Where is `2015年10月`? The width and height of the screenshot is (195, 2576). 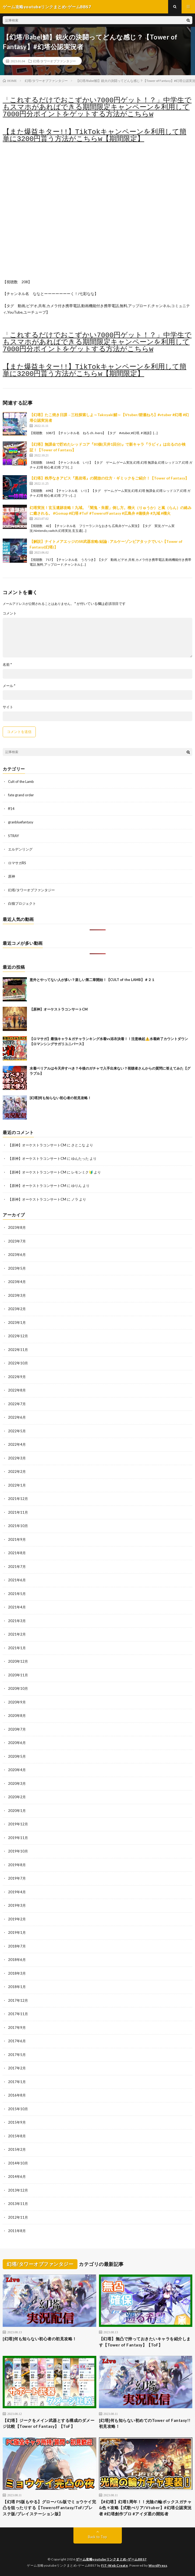
2015年10月 is located at coordinates (18, 2109).